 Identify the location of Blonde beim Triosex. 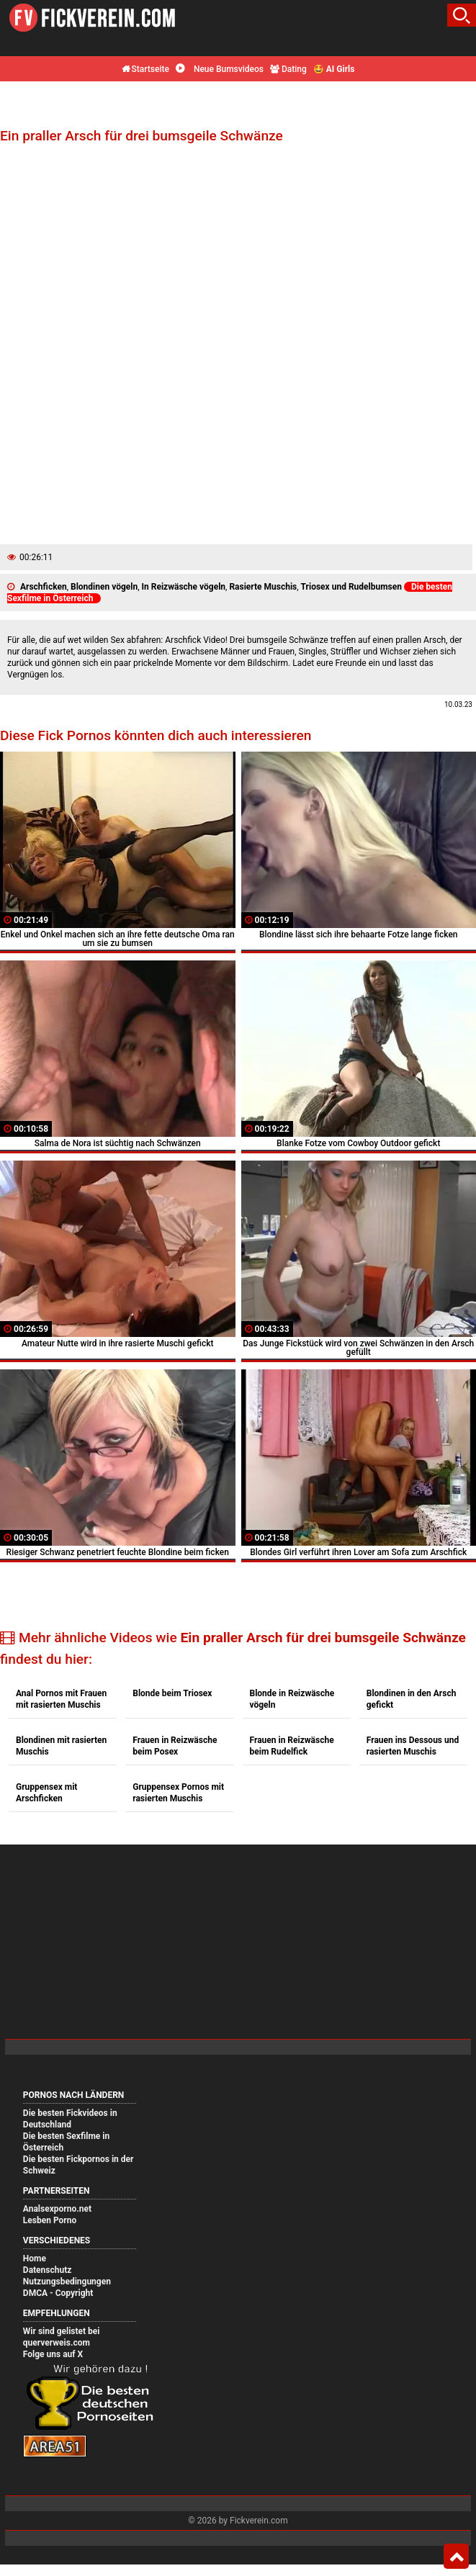
(172, 1693).